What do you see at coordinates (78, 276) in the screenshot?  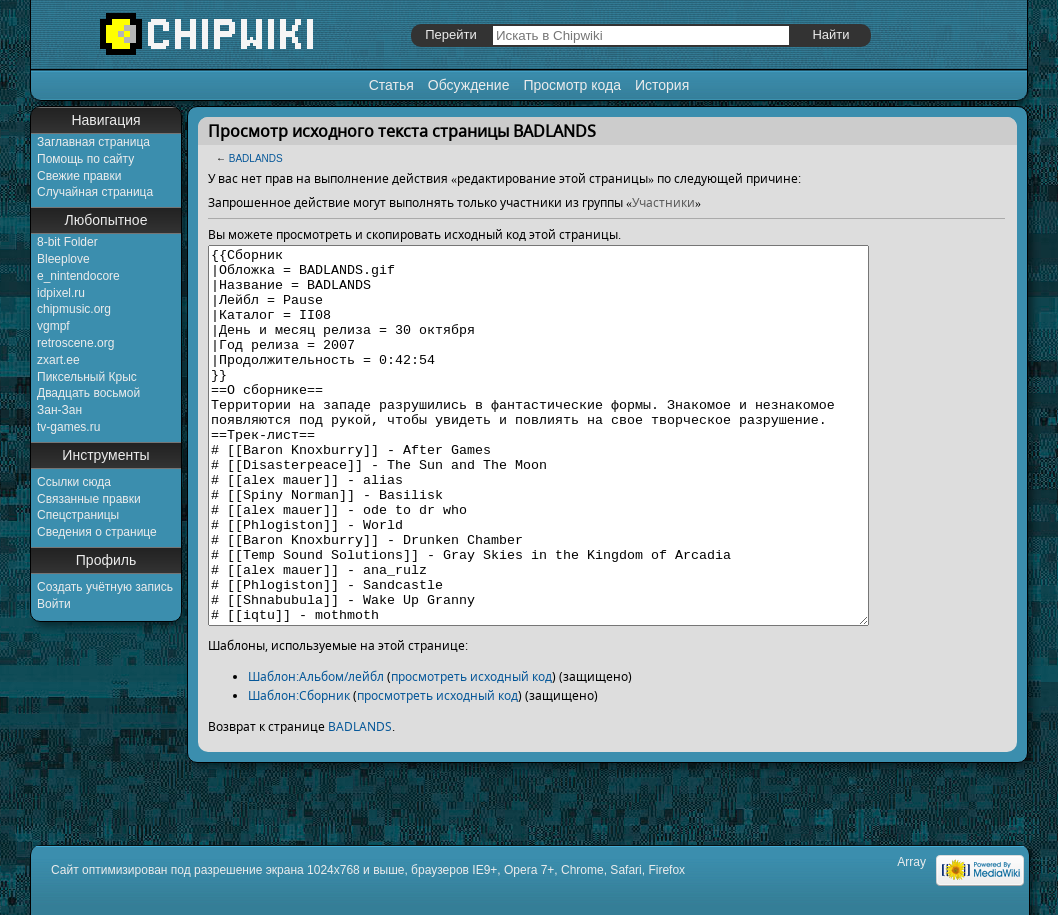 I see `e_nintendocore` at bounding box center [78, 276].